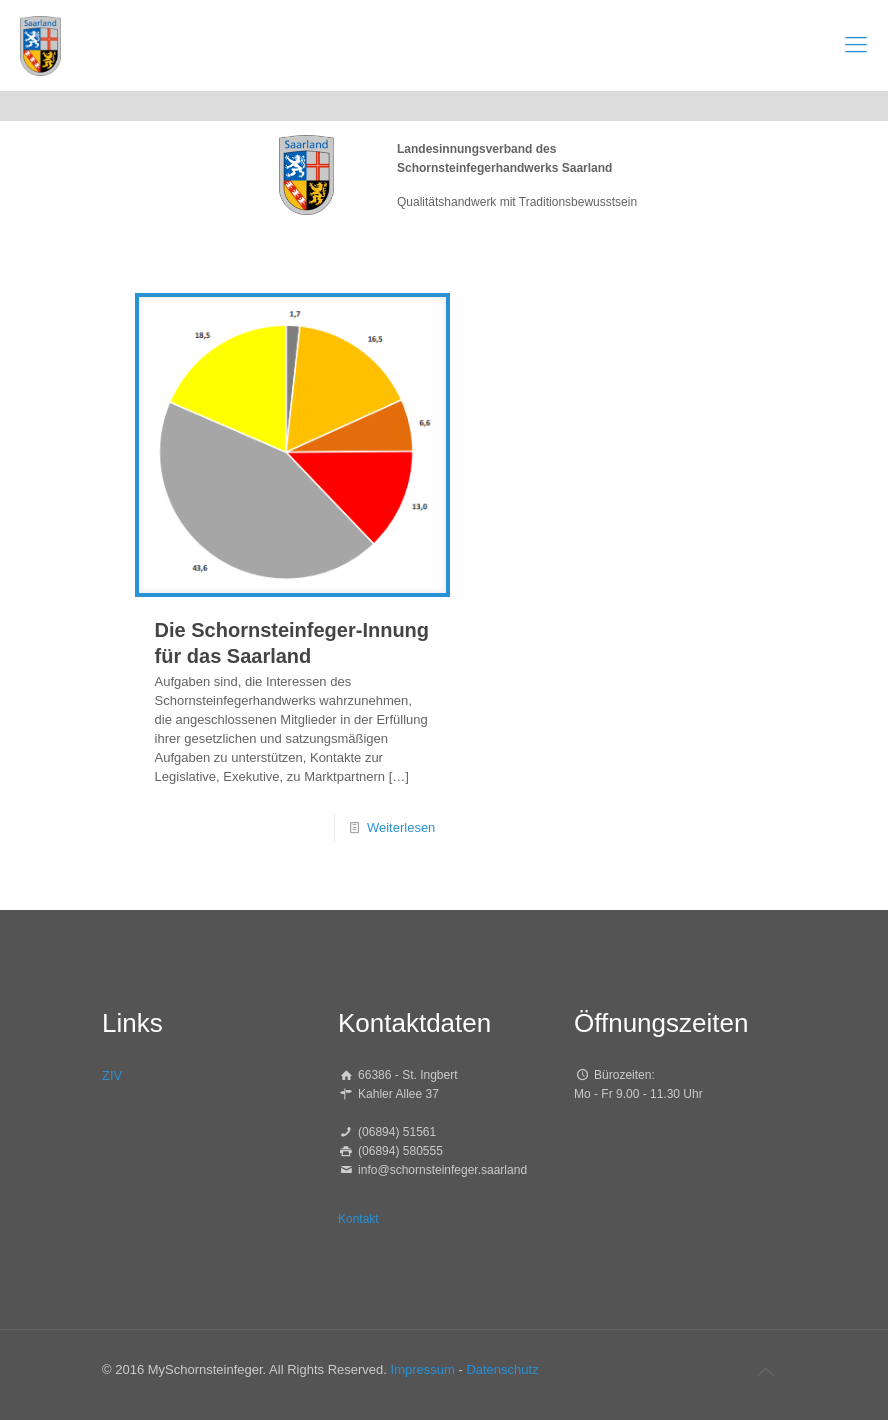 The height and width of the screenshot is (1420, 888). I want to click on Impressum, so click(423, 1369).